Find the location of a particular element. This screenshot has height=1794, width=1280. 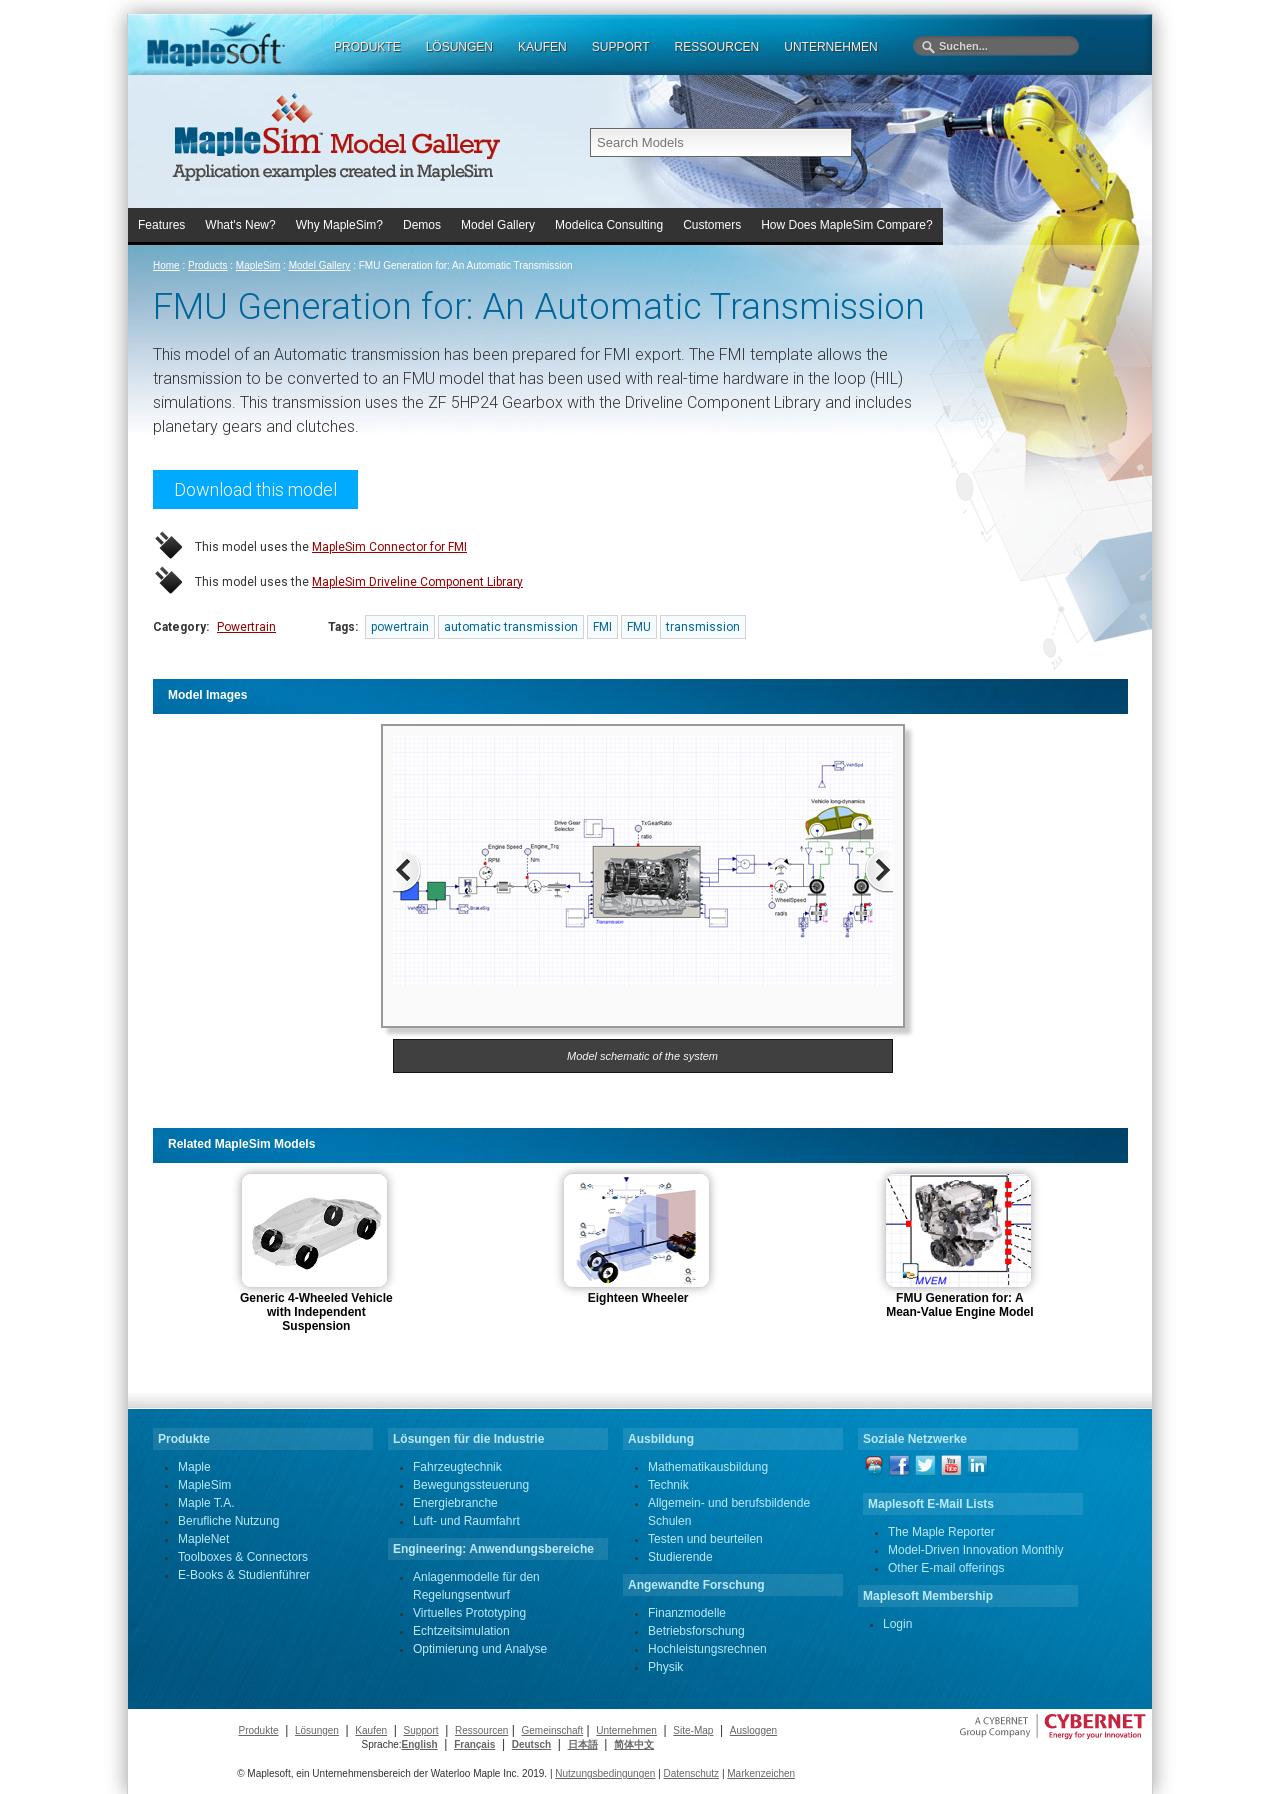

Ausloggen is located at coordinates (753, 1730).